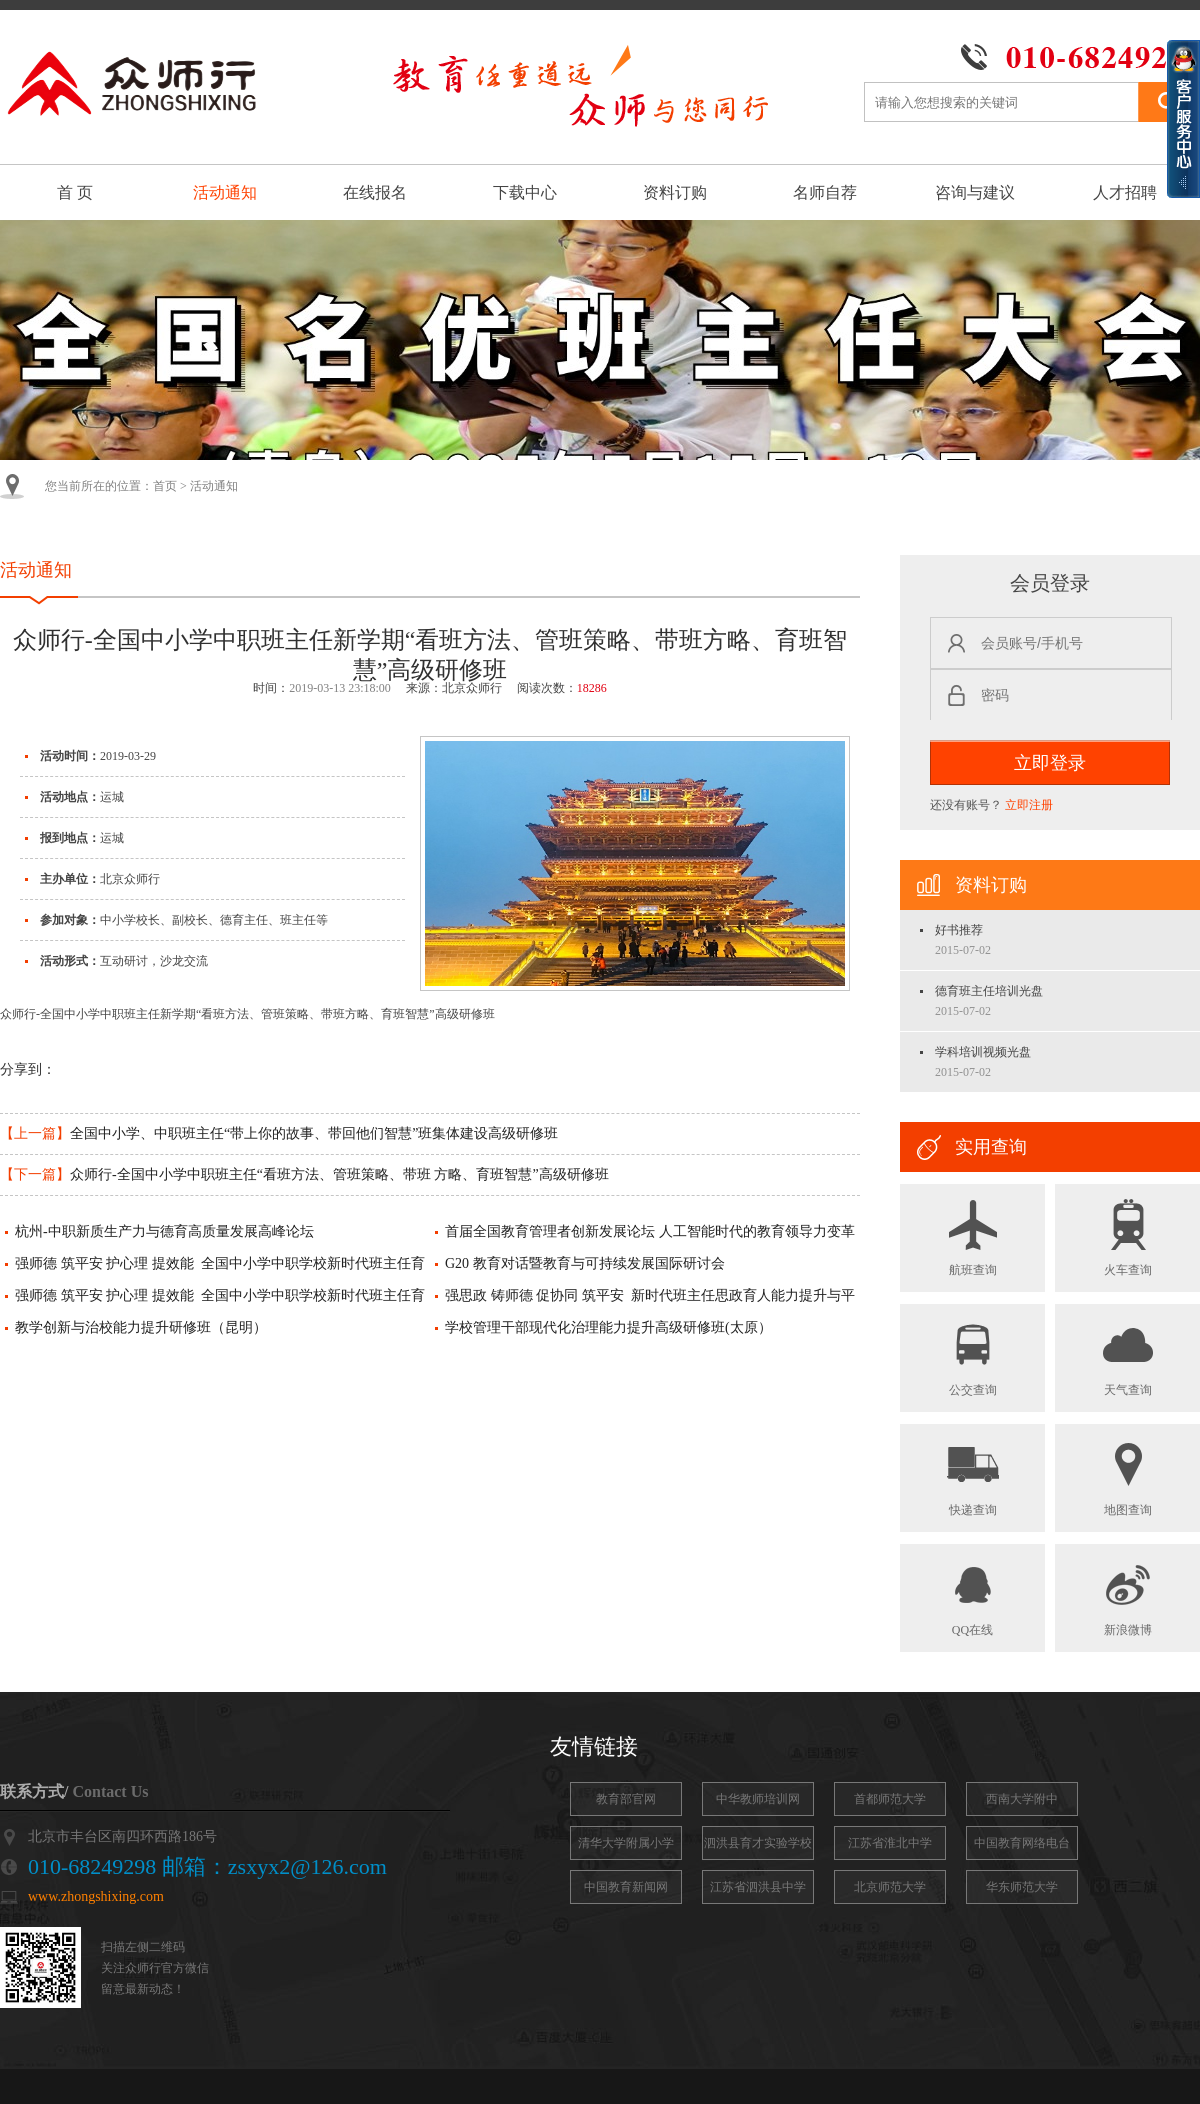  I want to click on 地图查询, so click(1128, 1477).